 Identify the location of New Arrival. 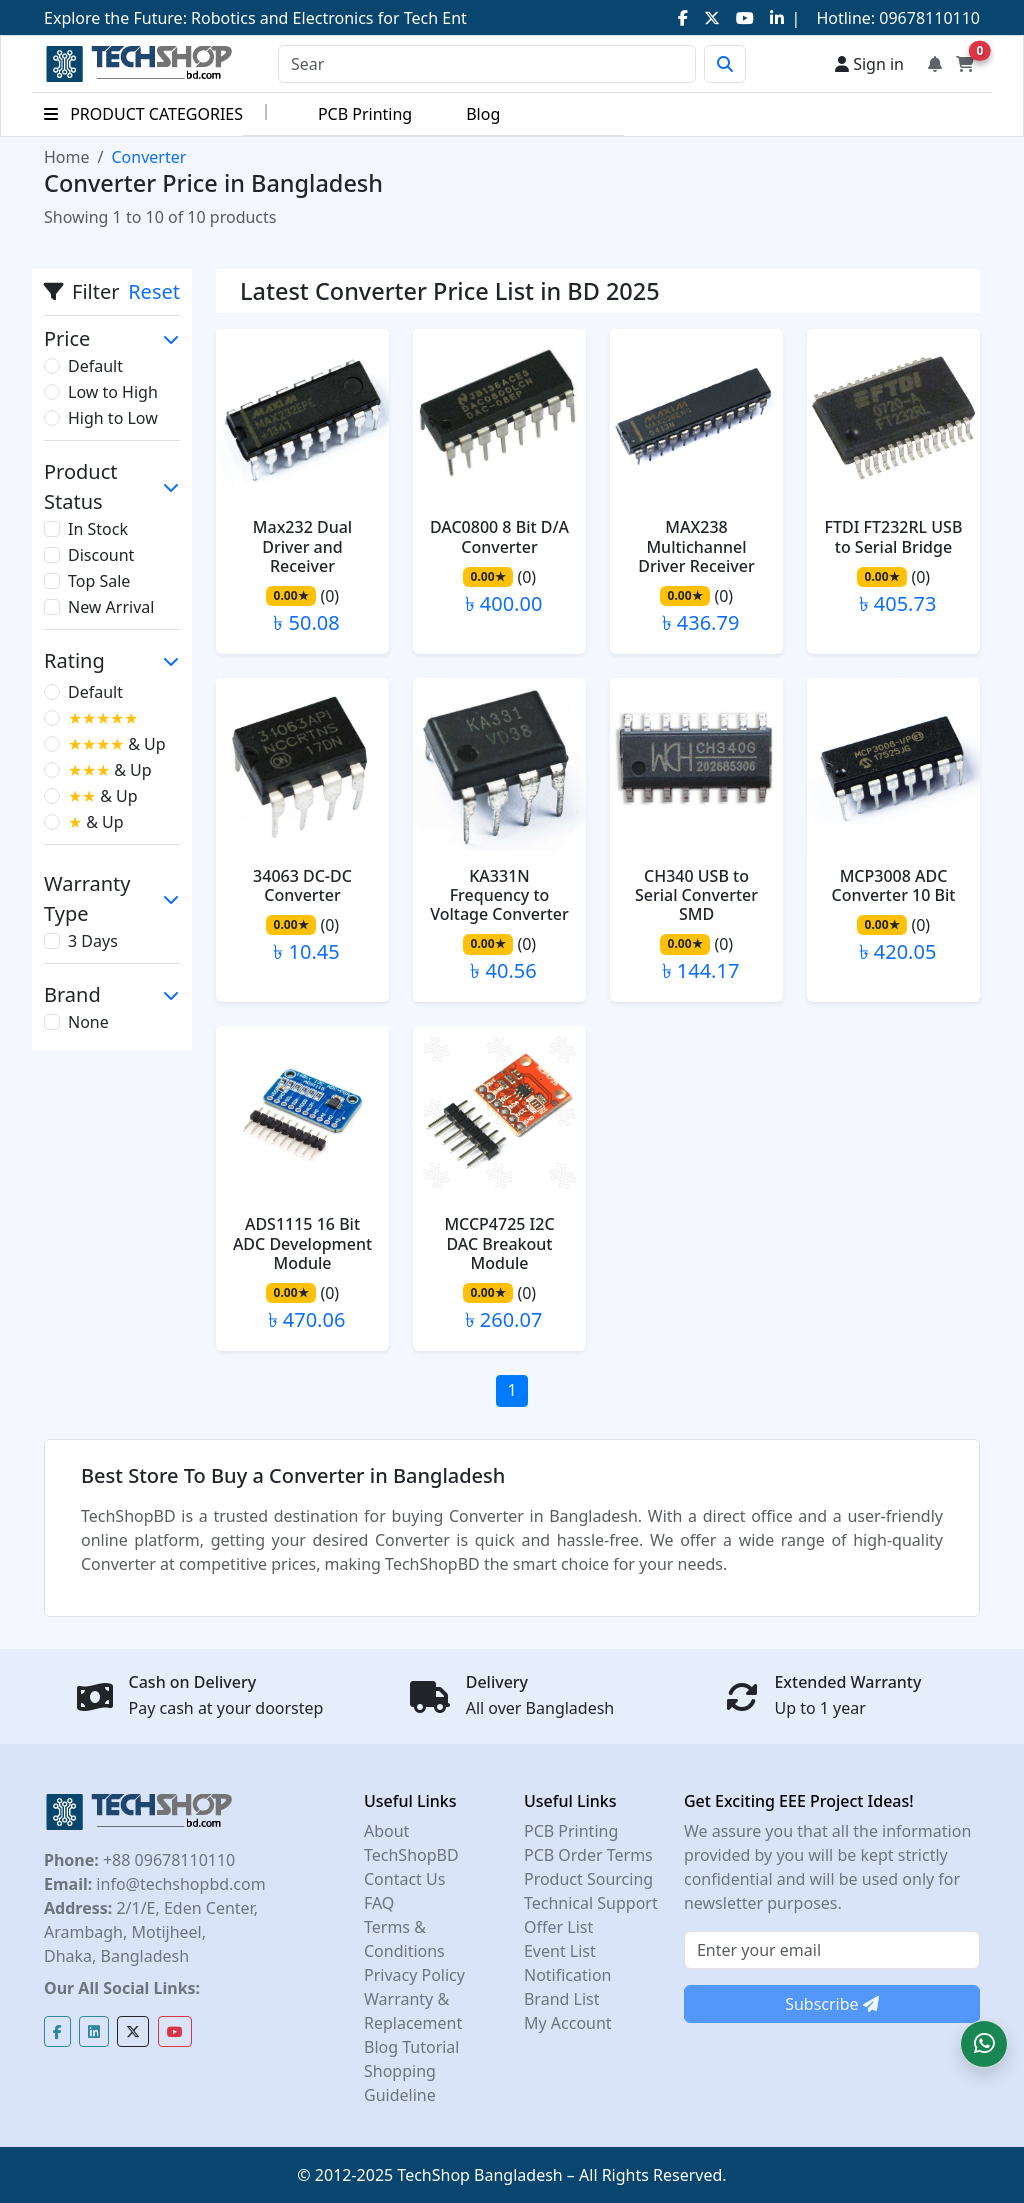
(111, 607).